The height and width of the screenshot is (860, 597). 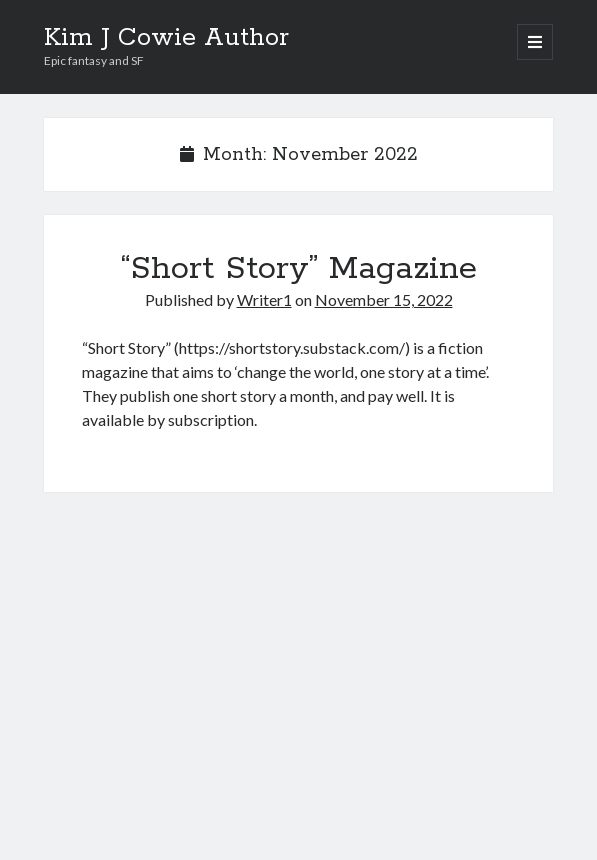 What do you see at coordinates (166, 38) in the screenshot?
I see `Kim J Cowie Author` at bounding box center [166, 38].